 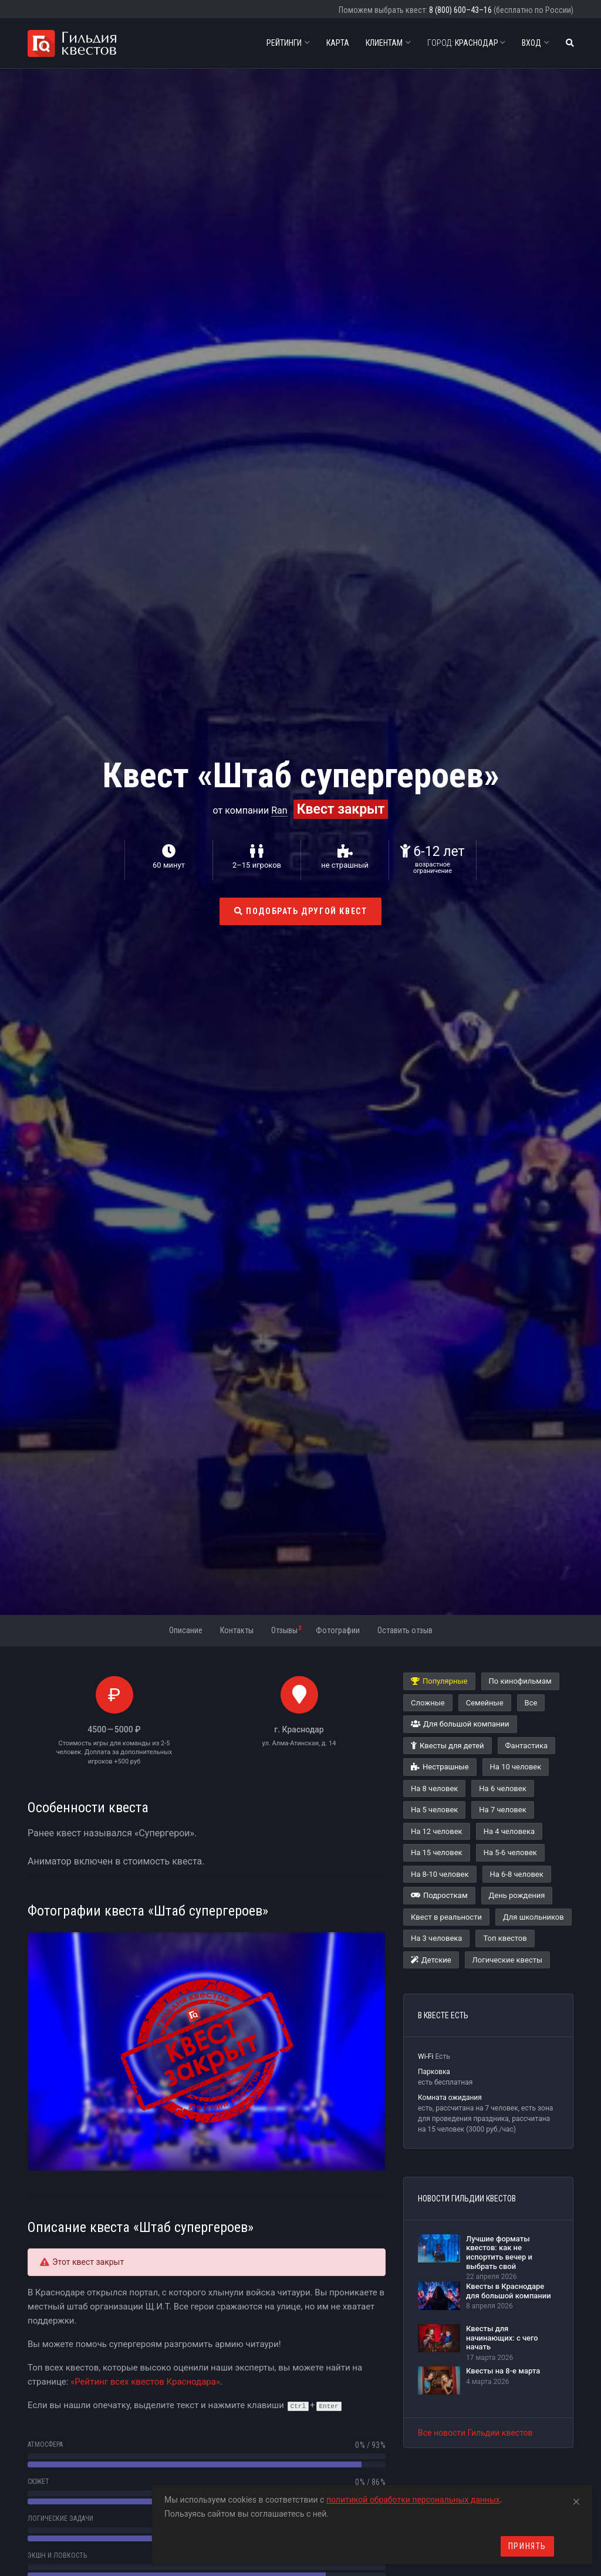 I want to click on По кинофильмам, so click(x=520, y=1681).